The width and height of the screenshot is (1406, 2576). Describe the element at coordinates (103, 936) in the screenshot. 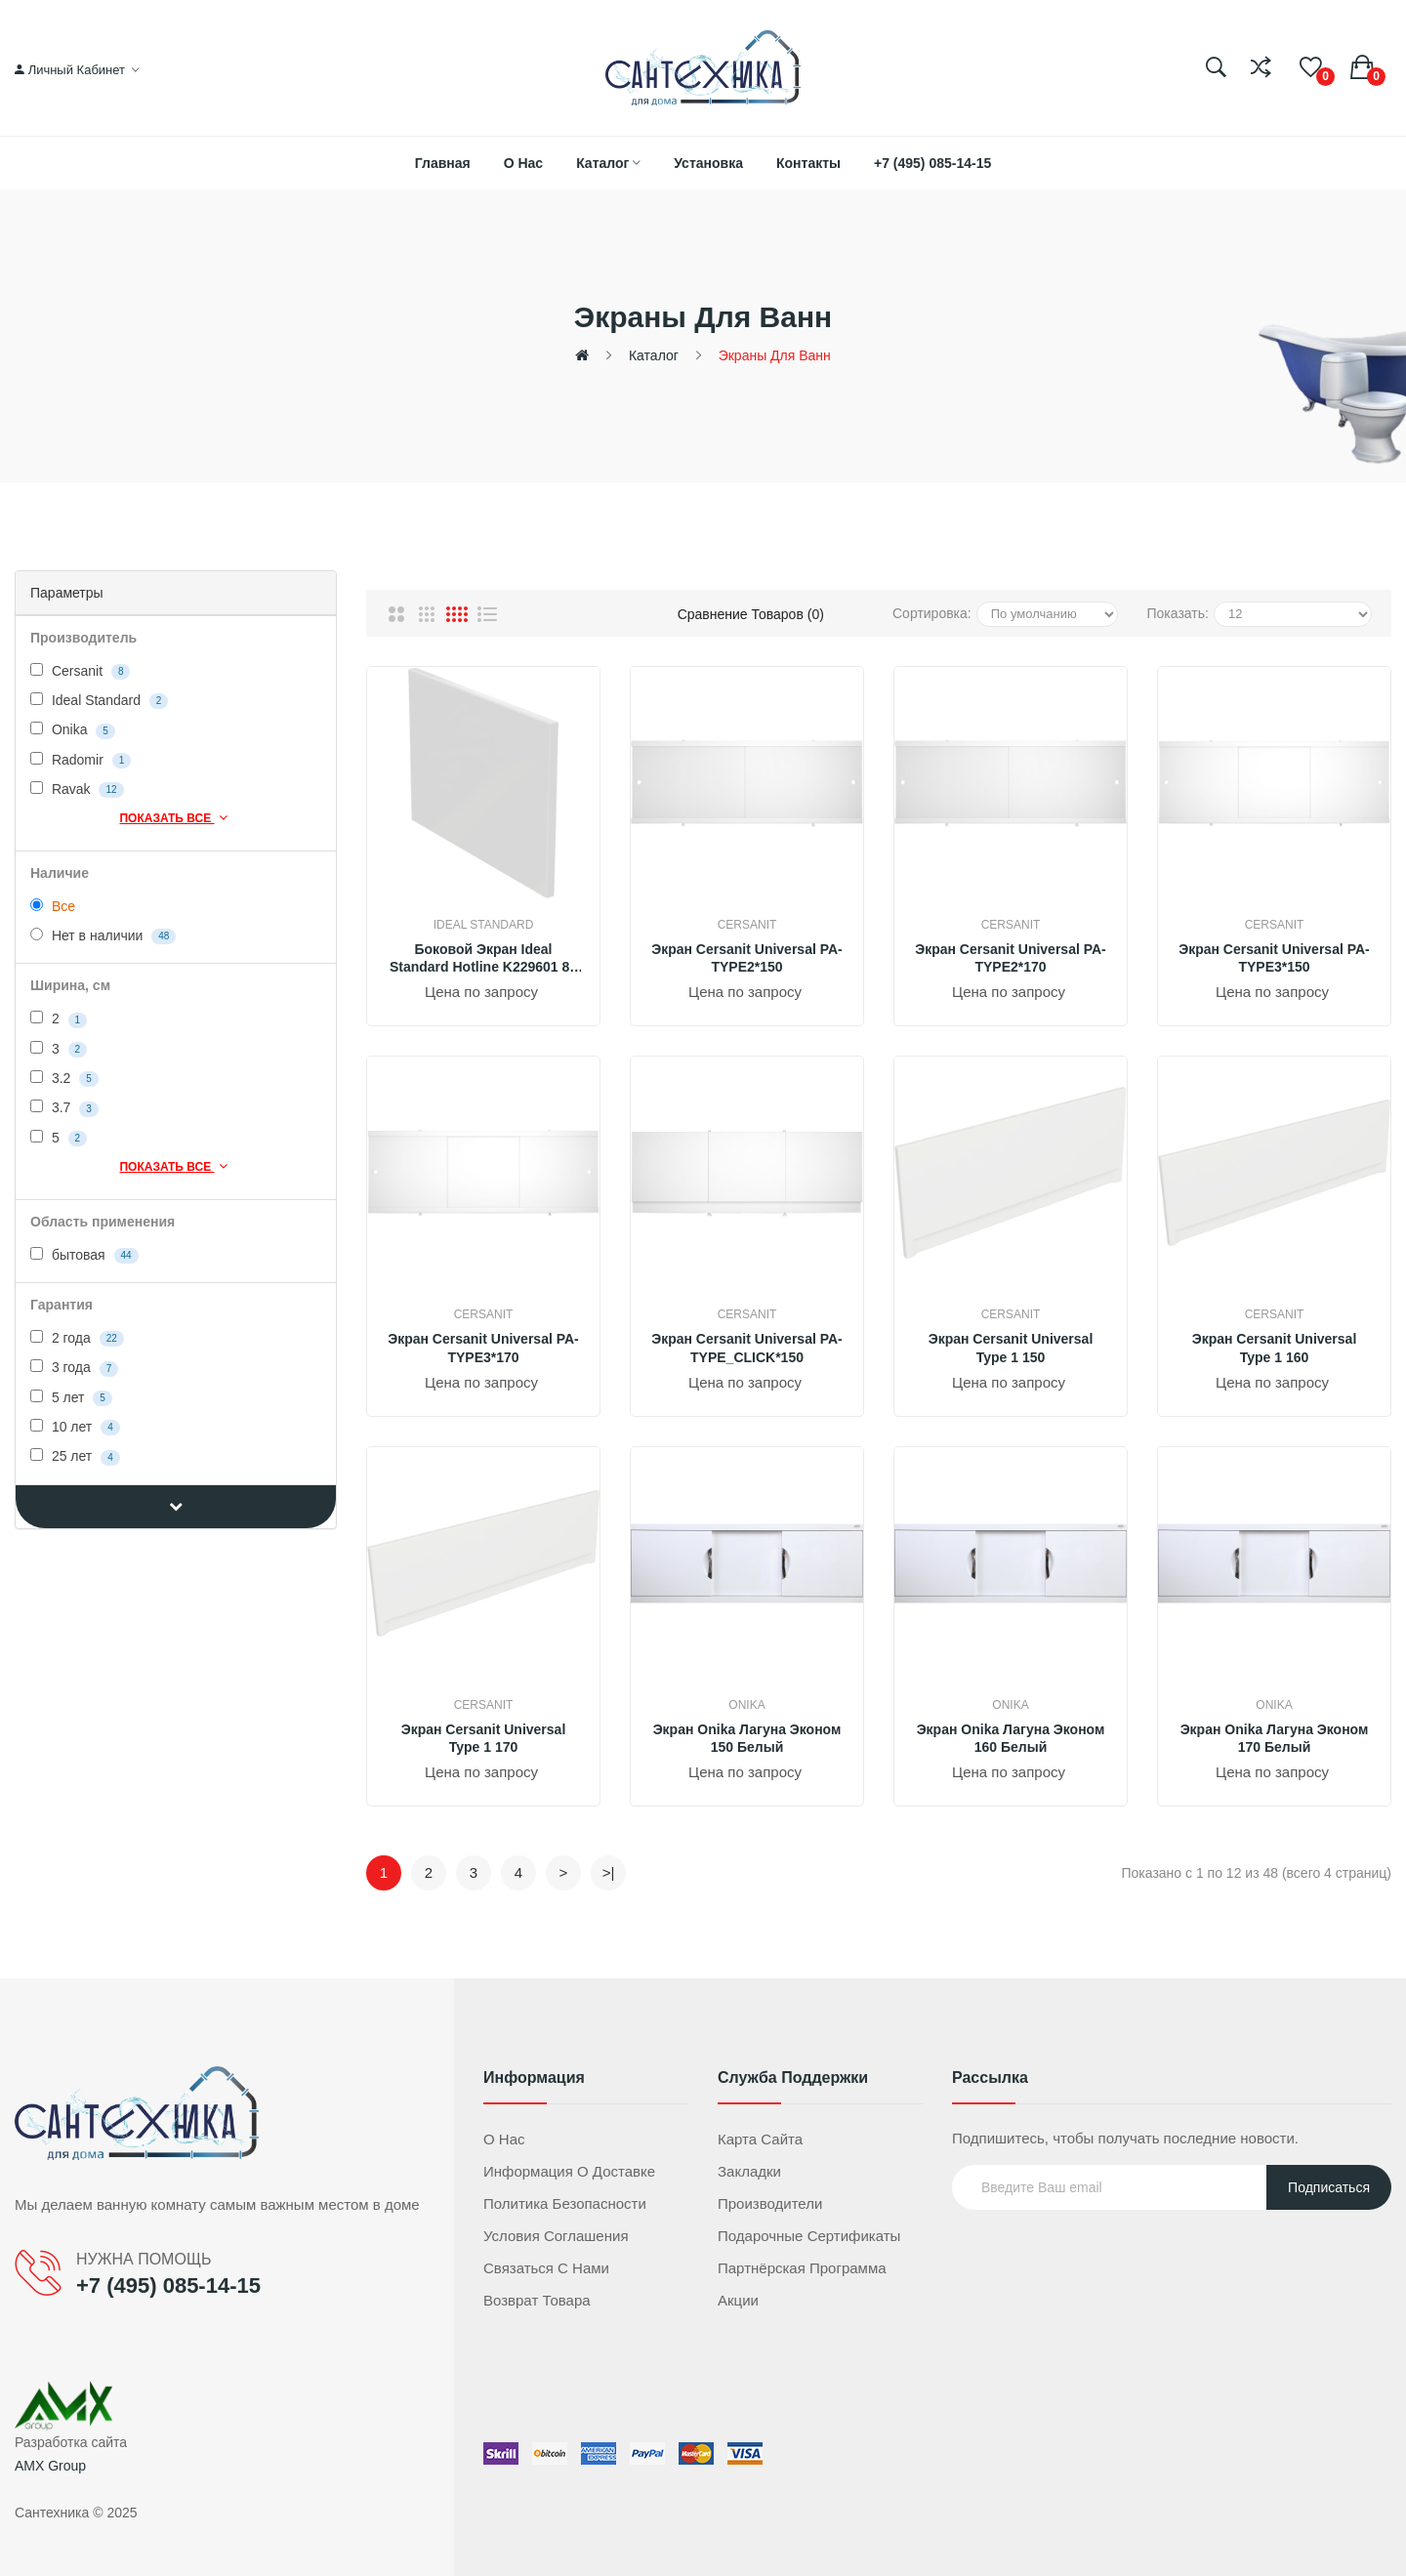

I see `Нет в наличии` at that location.